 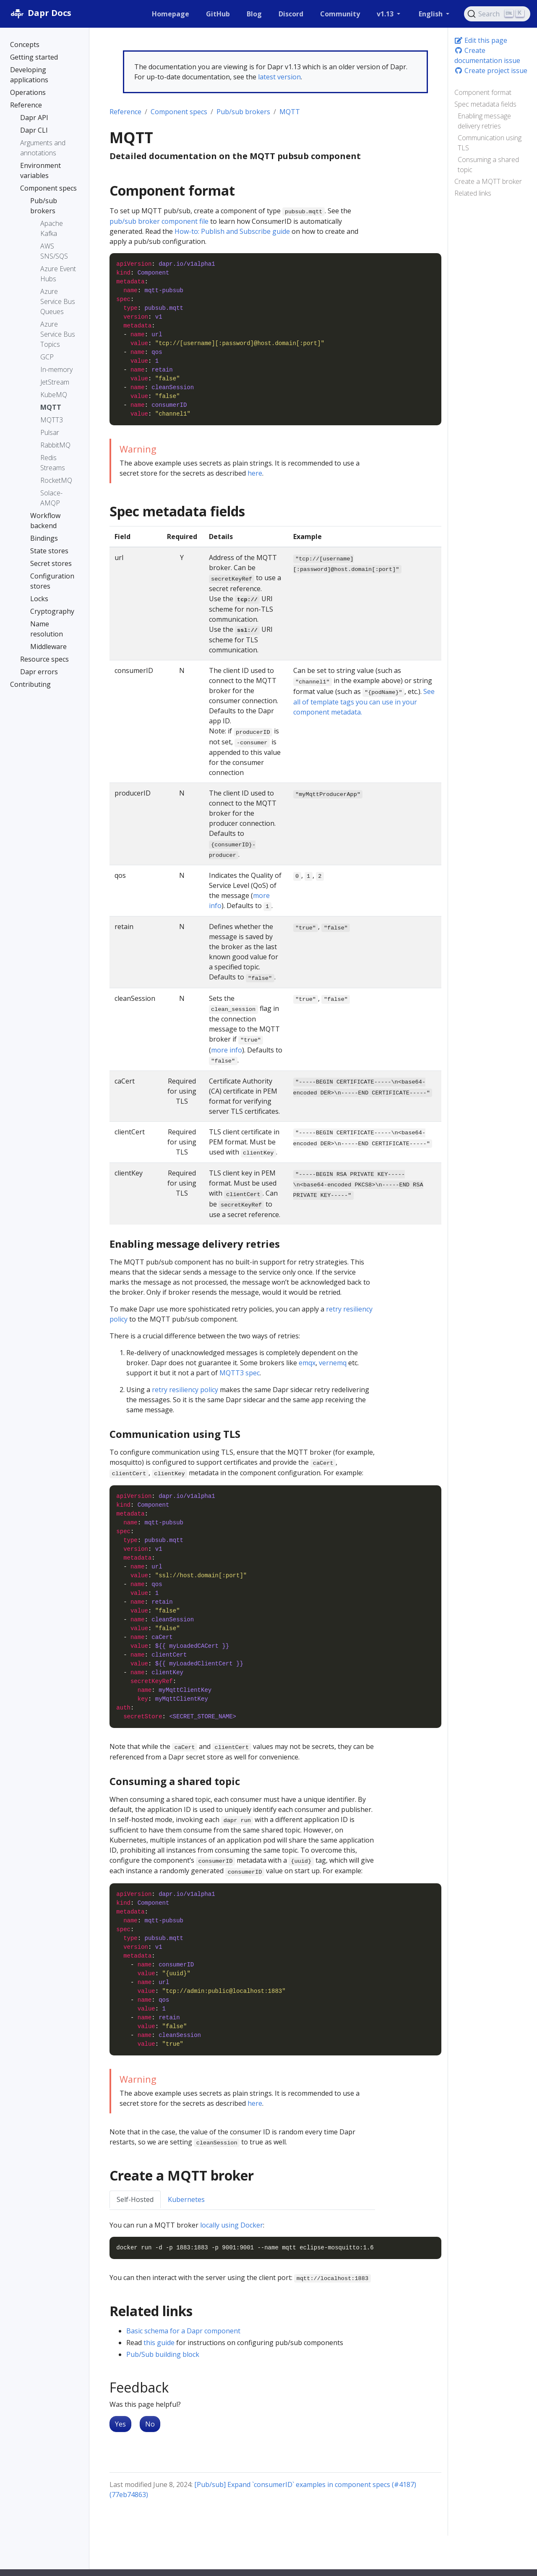 What do you see at coordinates (490, 70) in the screenshot?
I see `Create project issue` at bounding box center [490, 70].